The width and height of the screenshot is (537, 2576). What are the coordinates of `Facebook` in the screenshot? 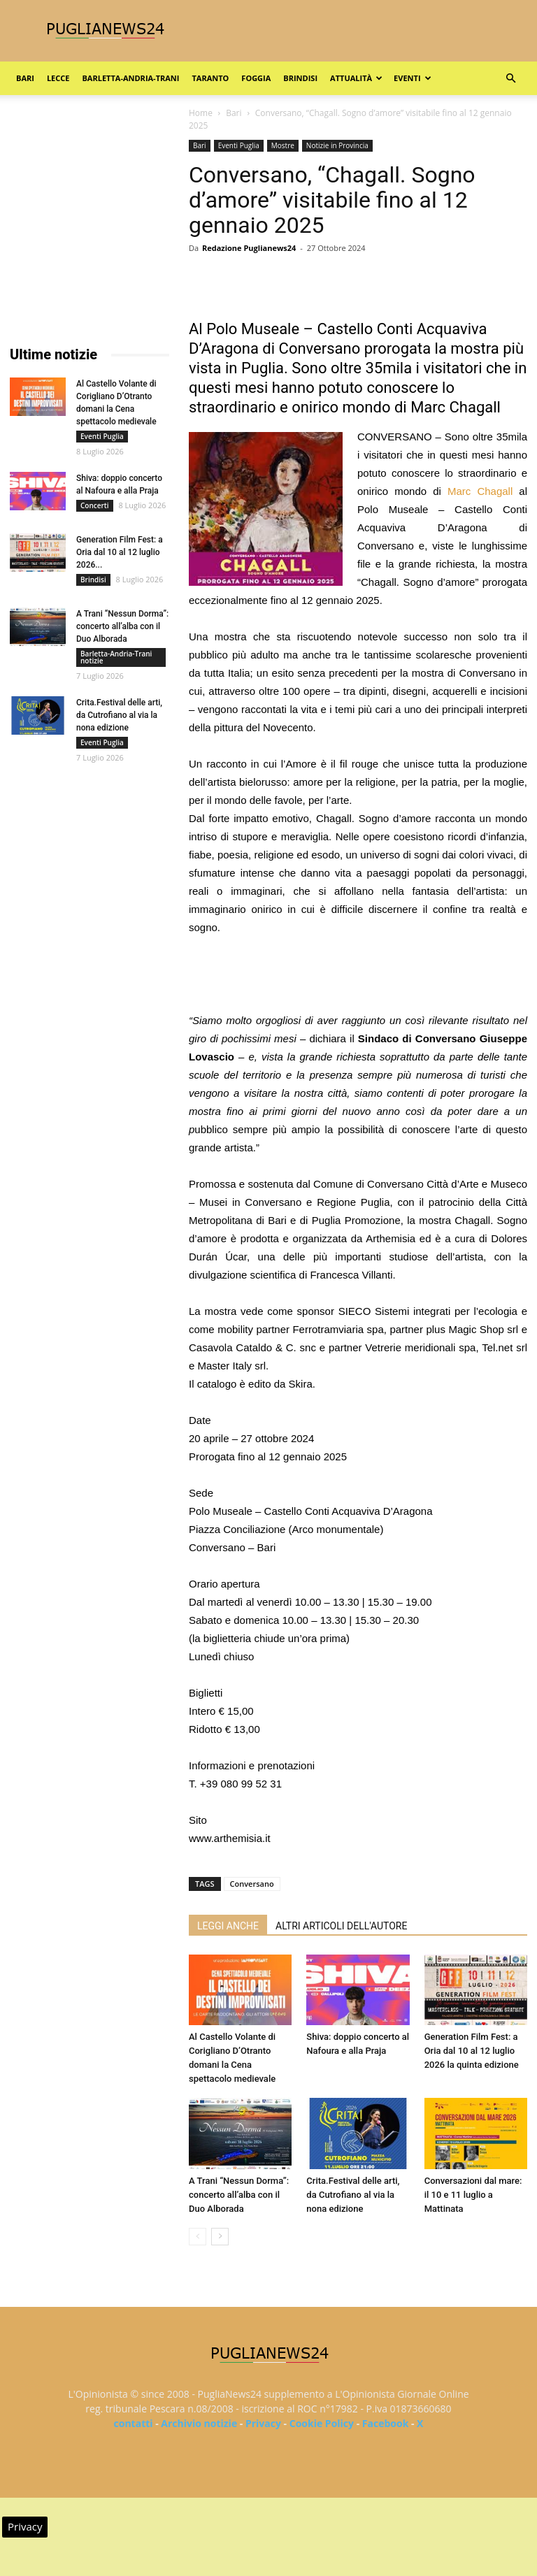 It's located at (385, 2423).